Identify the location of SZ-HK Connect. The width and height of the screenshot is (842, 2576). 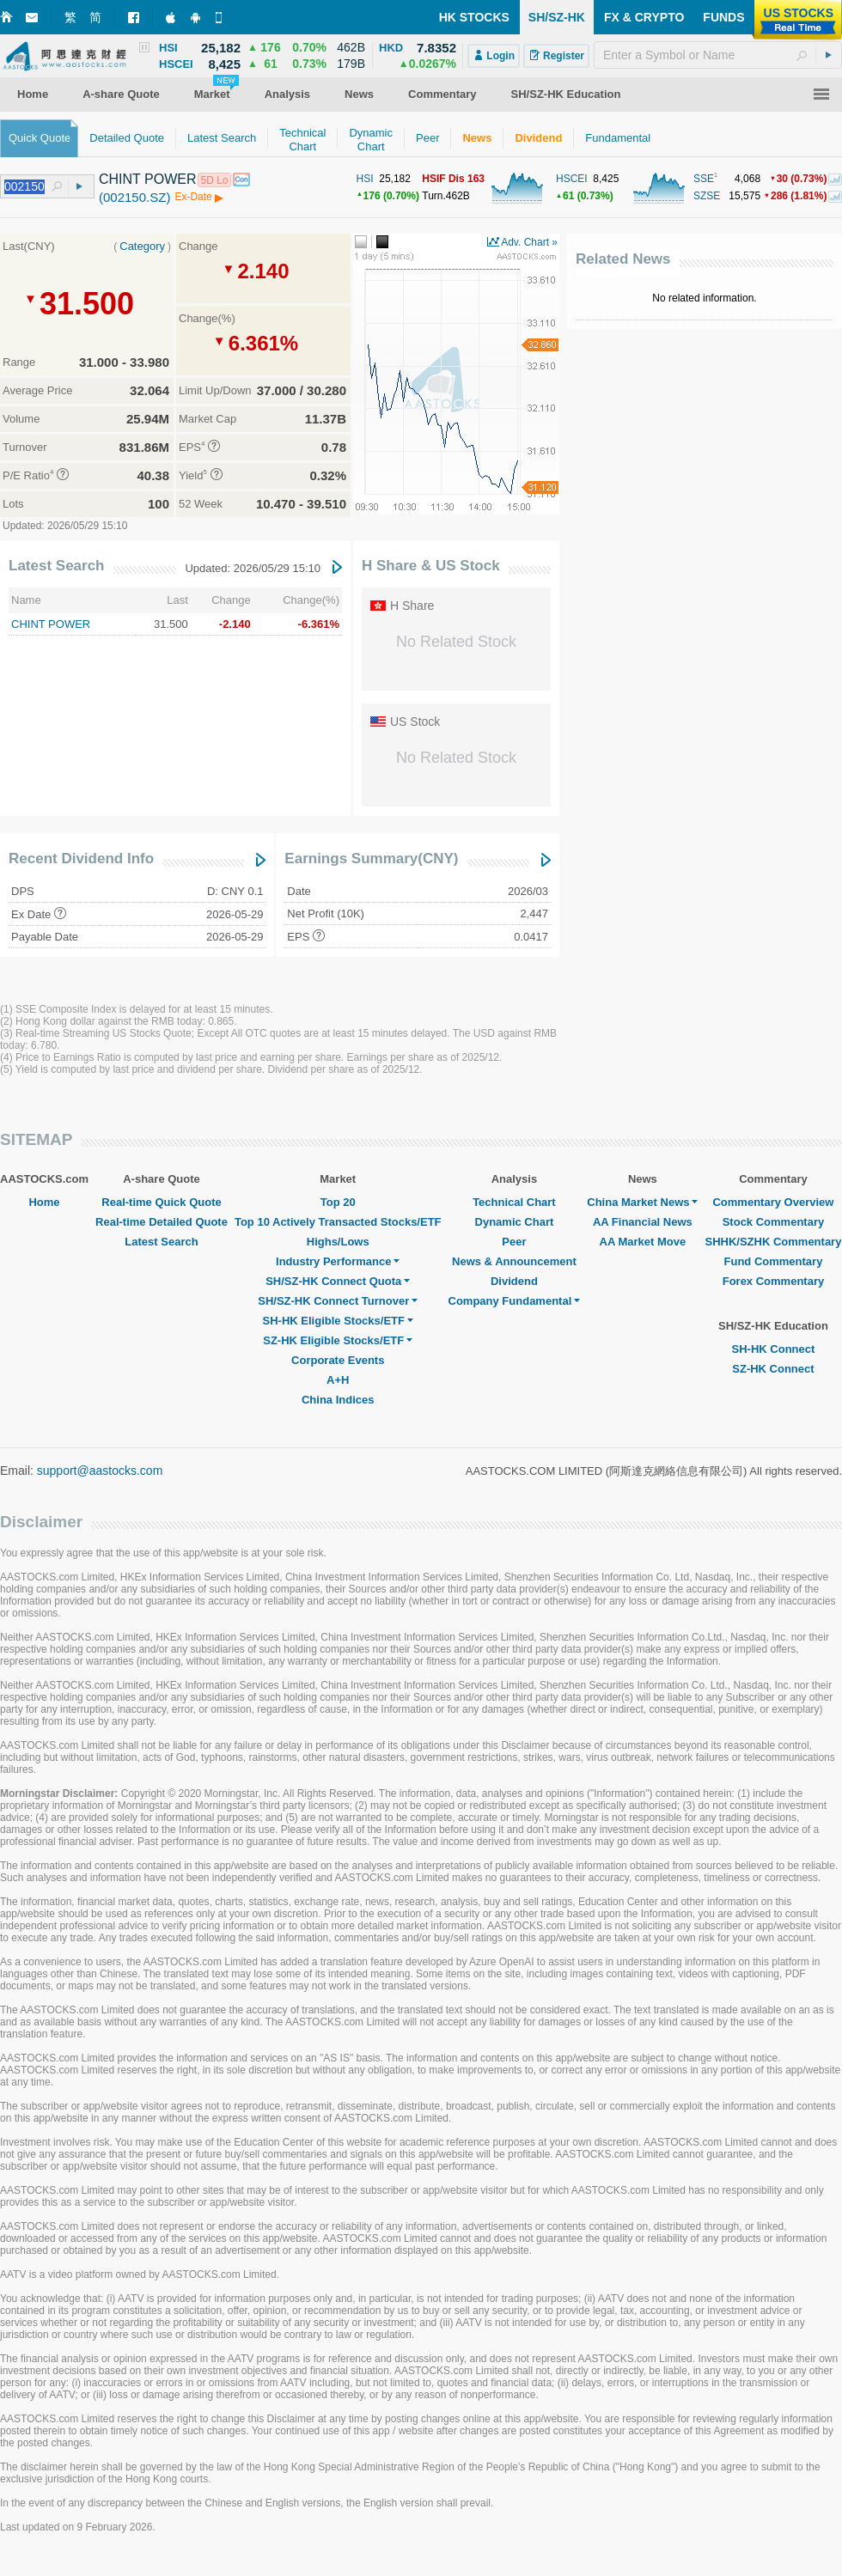
(773, 1368).